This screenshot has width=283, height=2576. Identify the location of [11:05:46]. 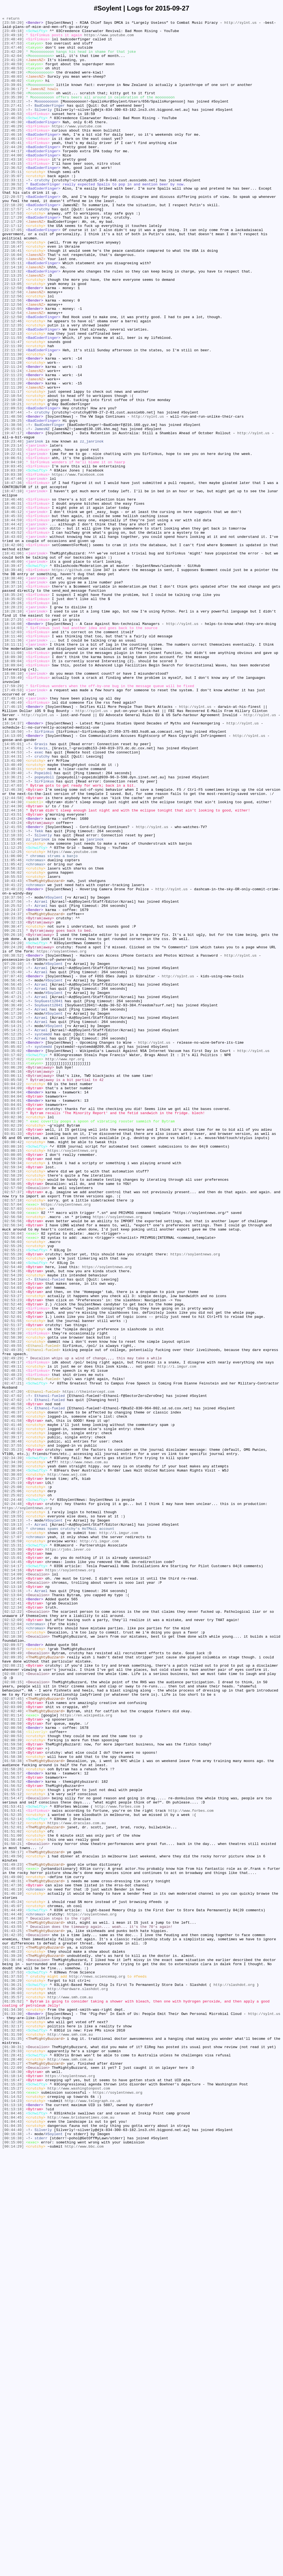
(13, 1029).